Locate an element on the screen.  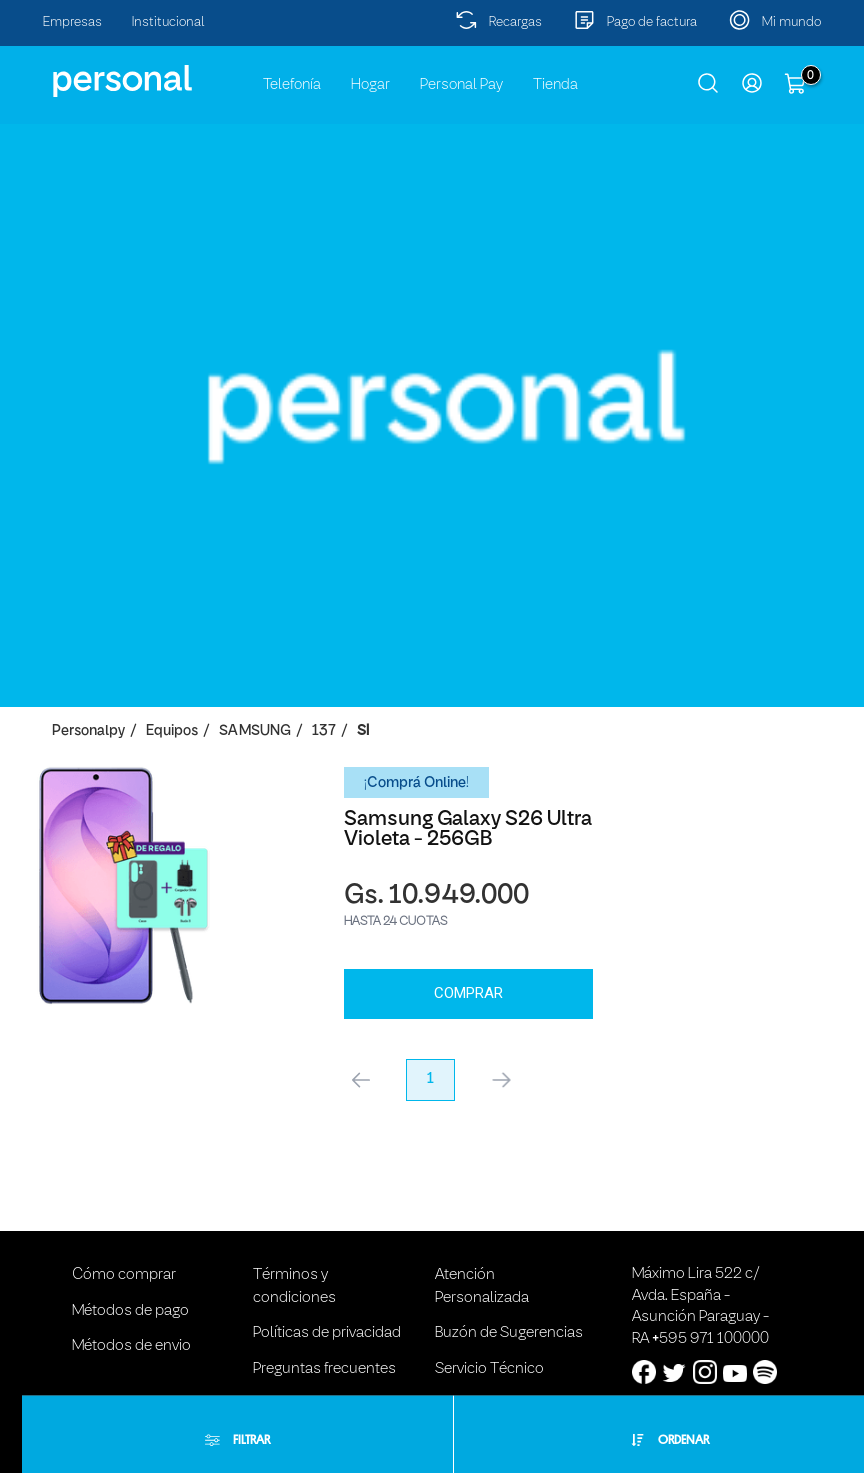
Buzón de Sugerencias is located at coordinates (509, 1318).